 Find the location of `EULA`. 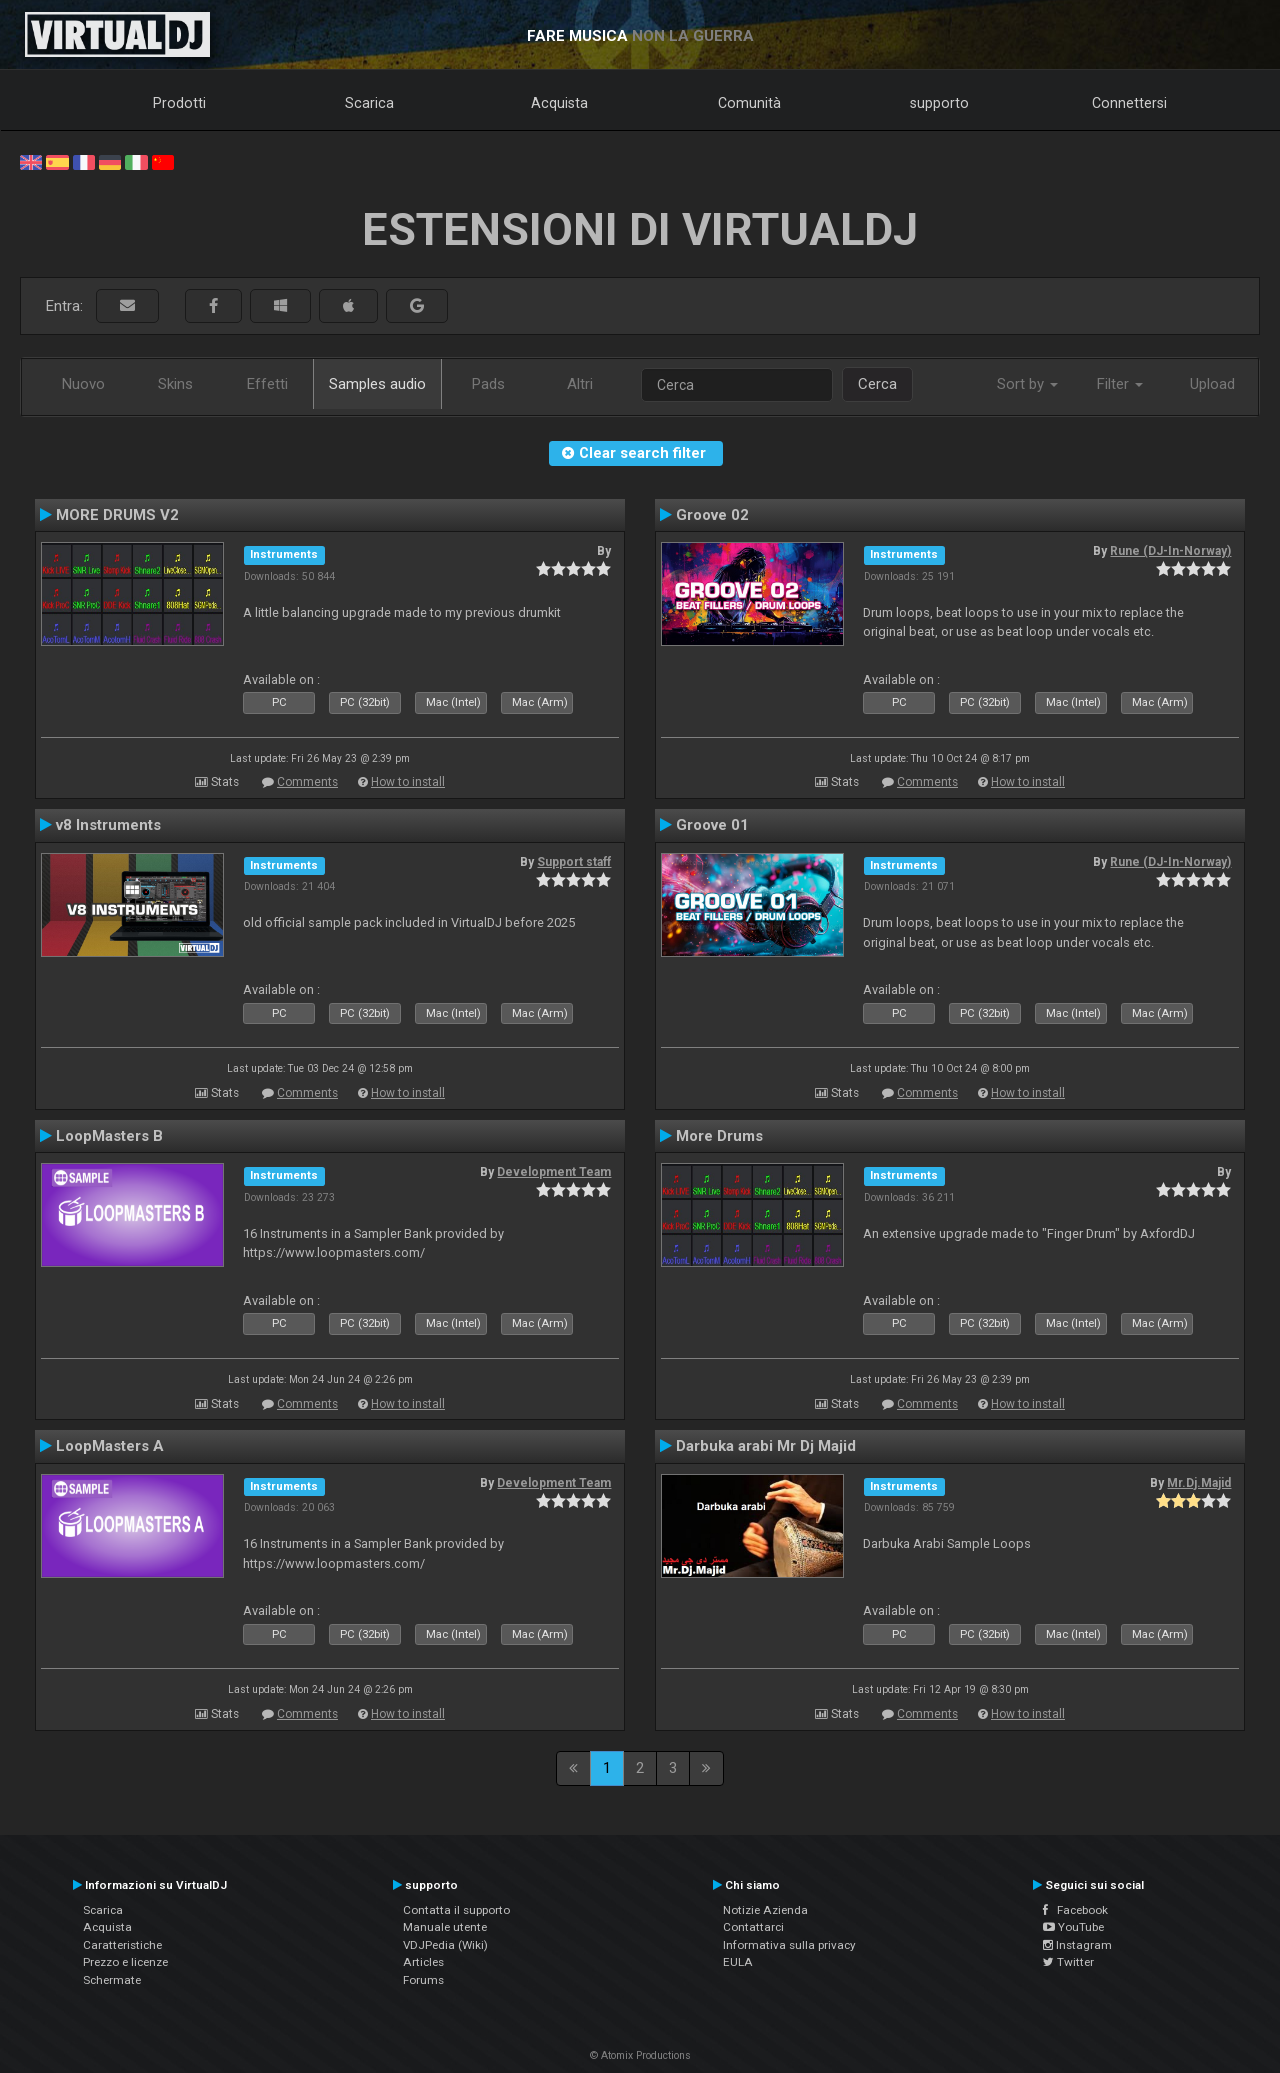

EULA is located at coordinates (738, 1962).